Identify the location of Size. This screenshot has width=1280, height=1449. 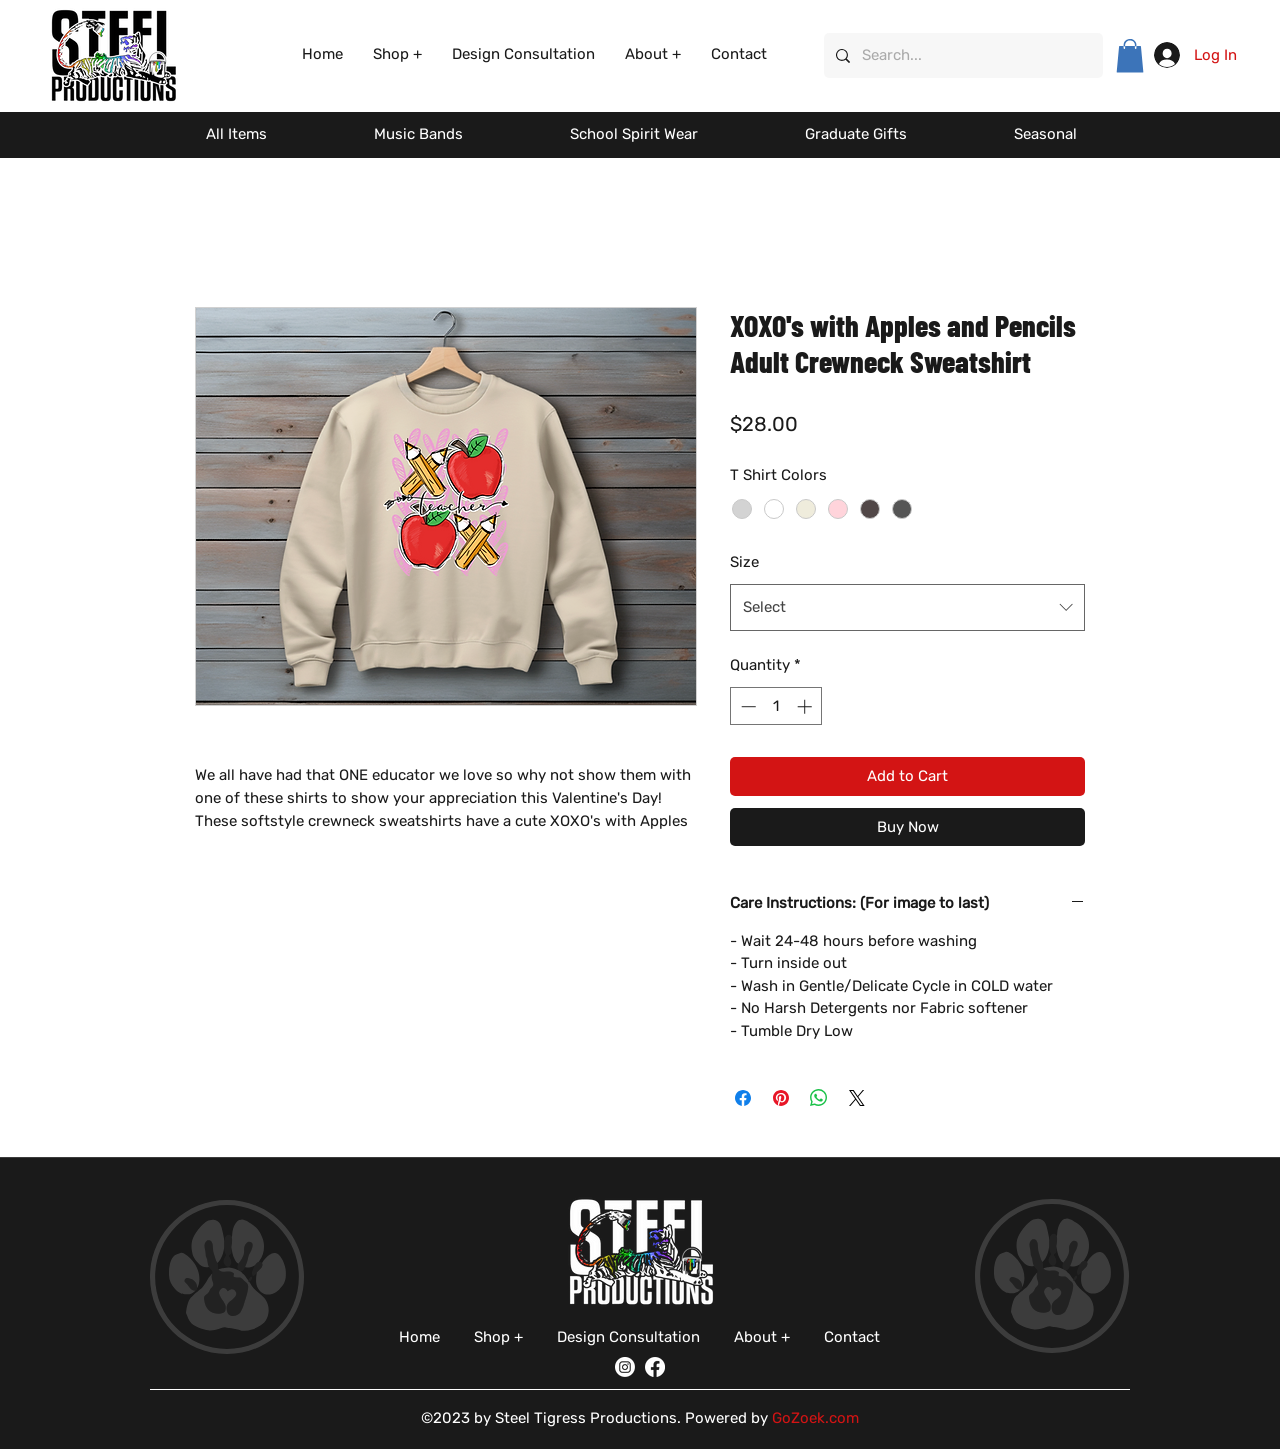
(744, 562).